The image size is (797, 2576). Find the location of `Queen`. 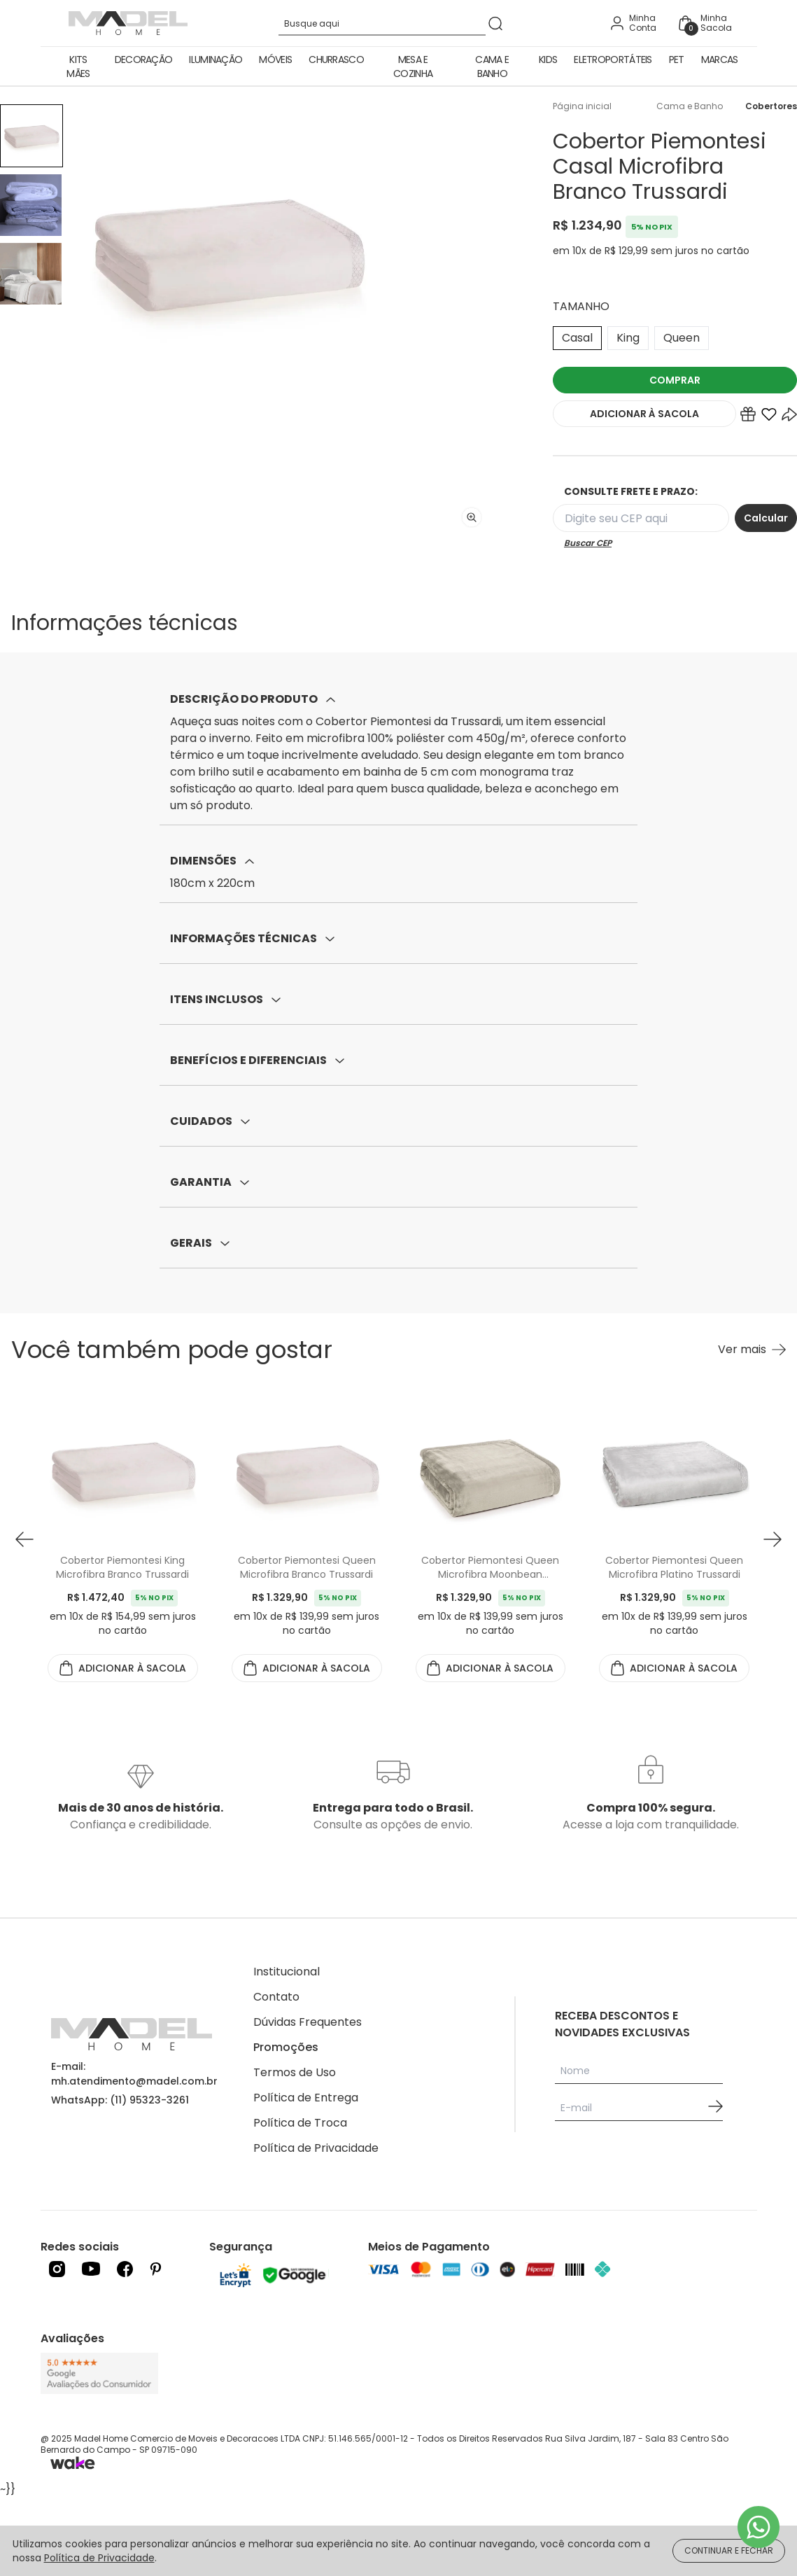

Queen is located at coordinates (681, 338).